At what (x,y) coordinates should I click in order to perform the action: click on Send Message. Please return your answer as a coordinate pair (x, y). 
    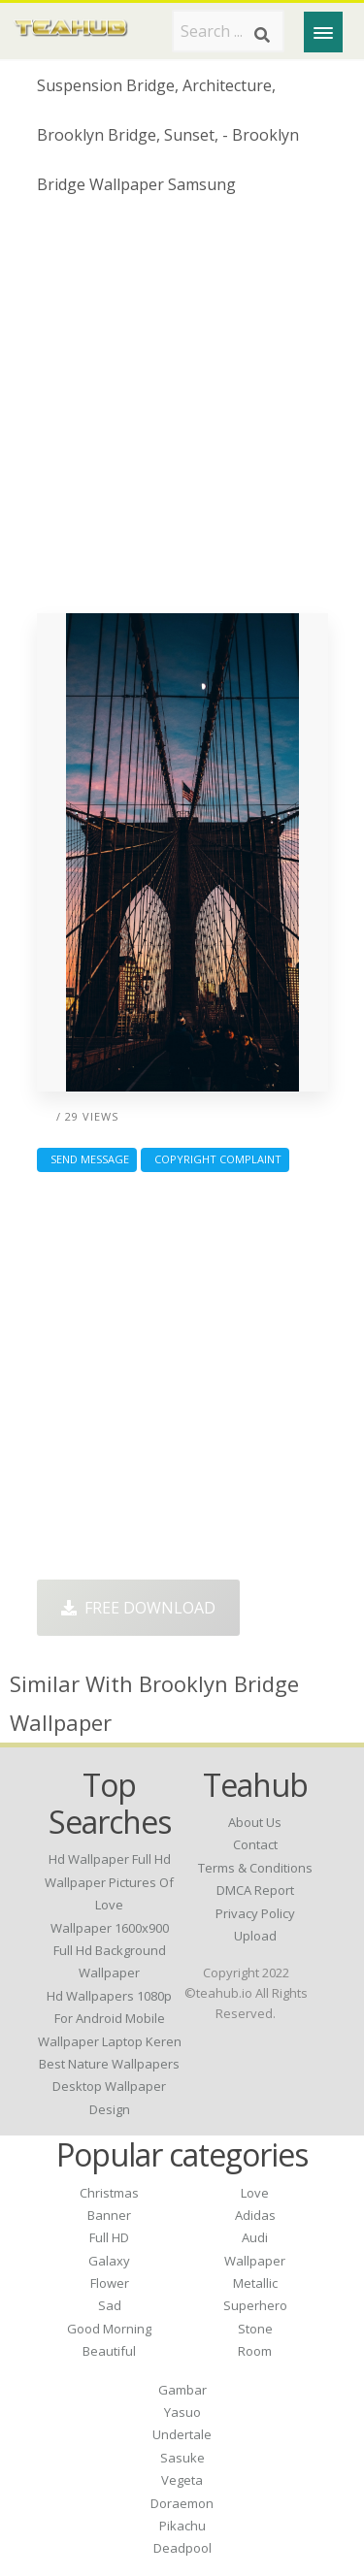
    Looking at the image, I should click on (87, 1159).